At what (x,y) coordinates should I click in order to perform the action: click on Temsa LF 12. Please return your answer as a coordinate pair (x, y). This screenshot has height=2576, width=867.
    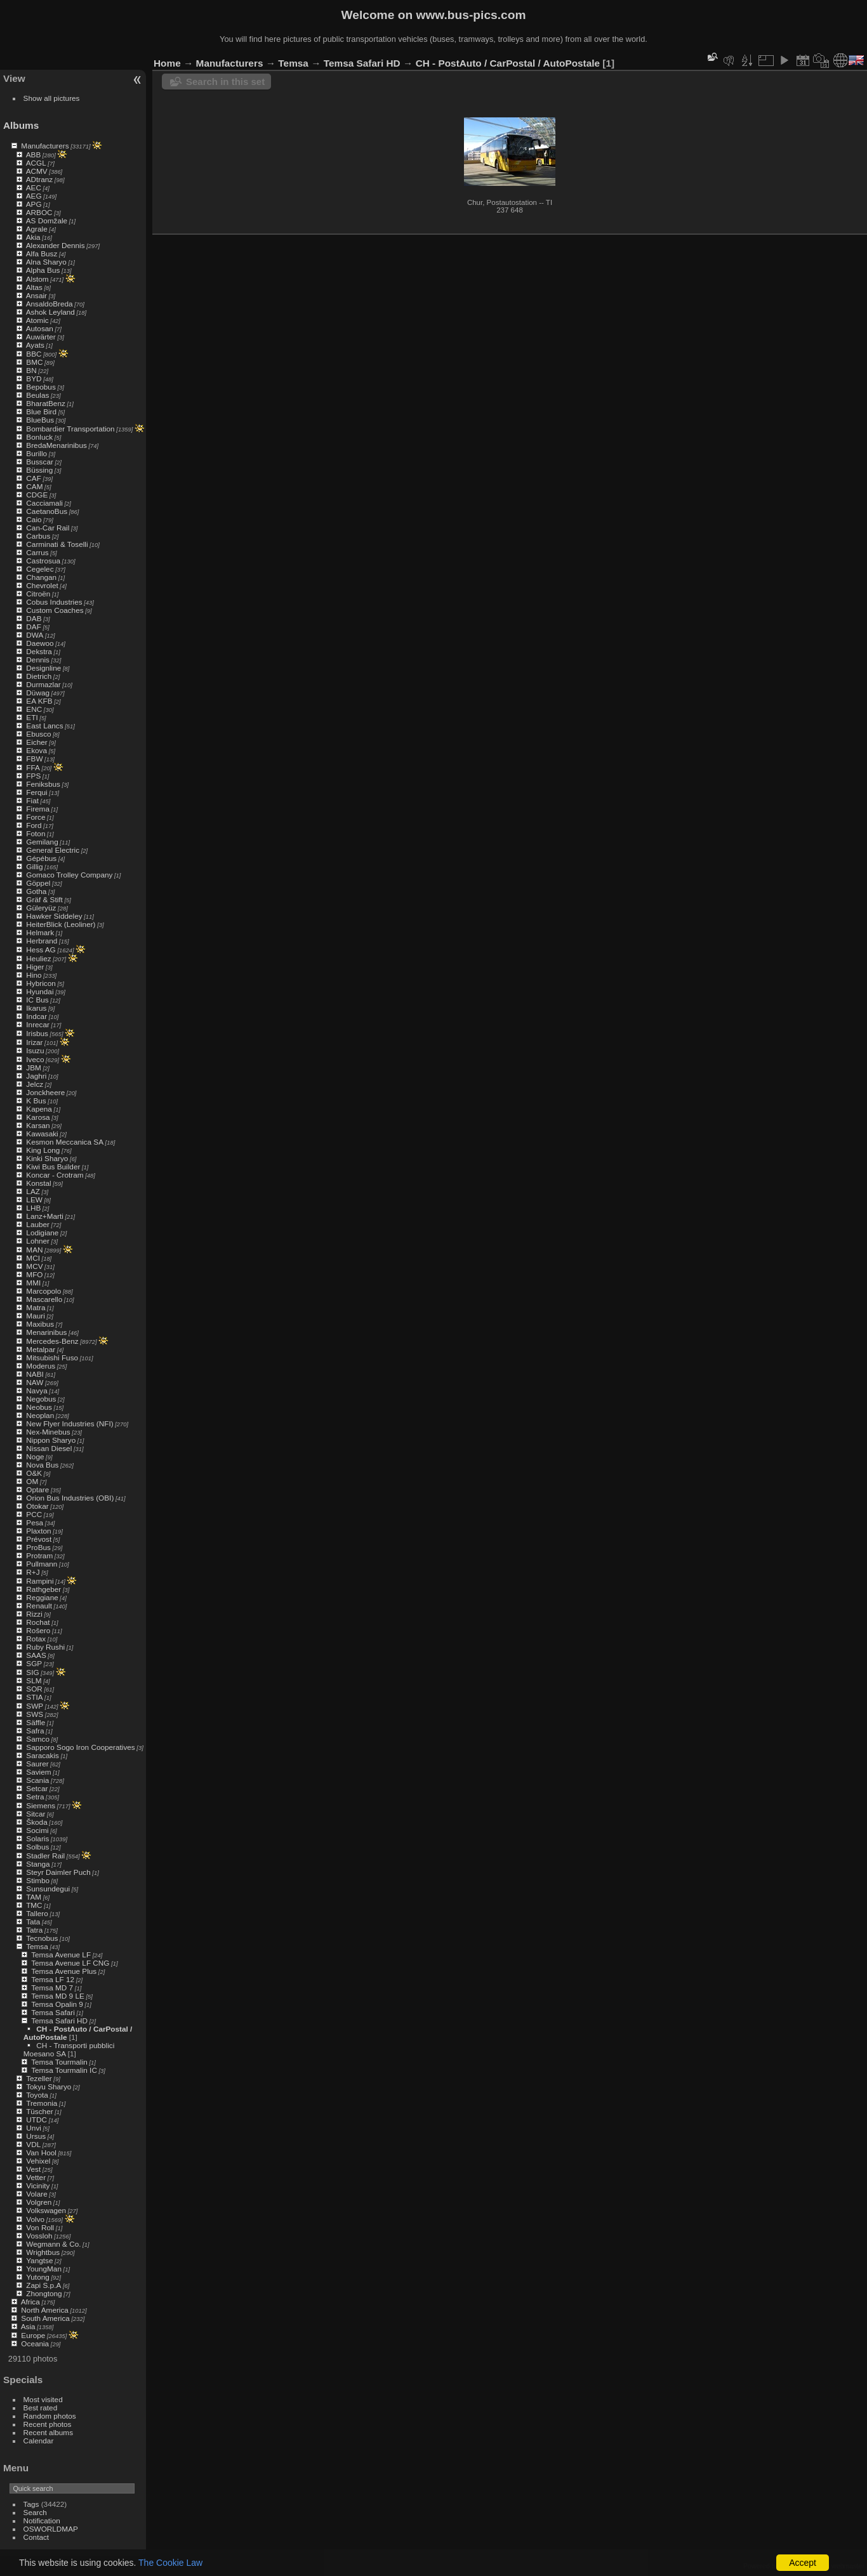
    Looking at the image, I should click on (52, 1979).